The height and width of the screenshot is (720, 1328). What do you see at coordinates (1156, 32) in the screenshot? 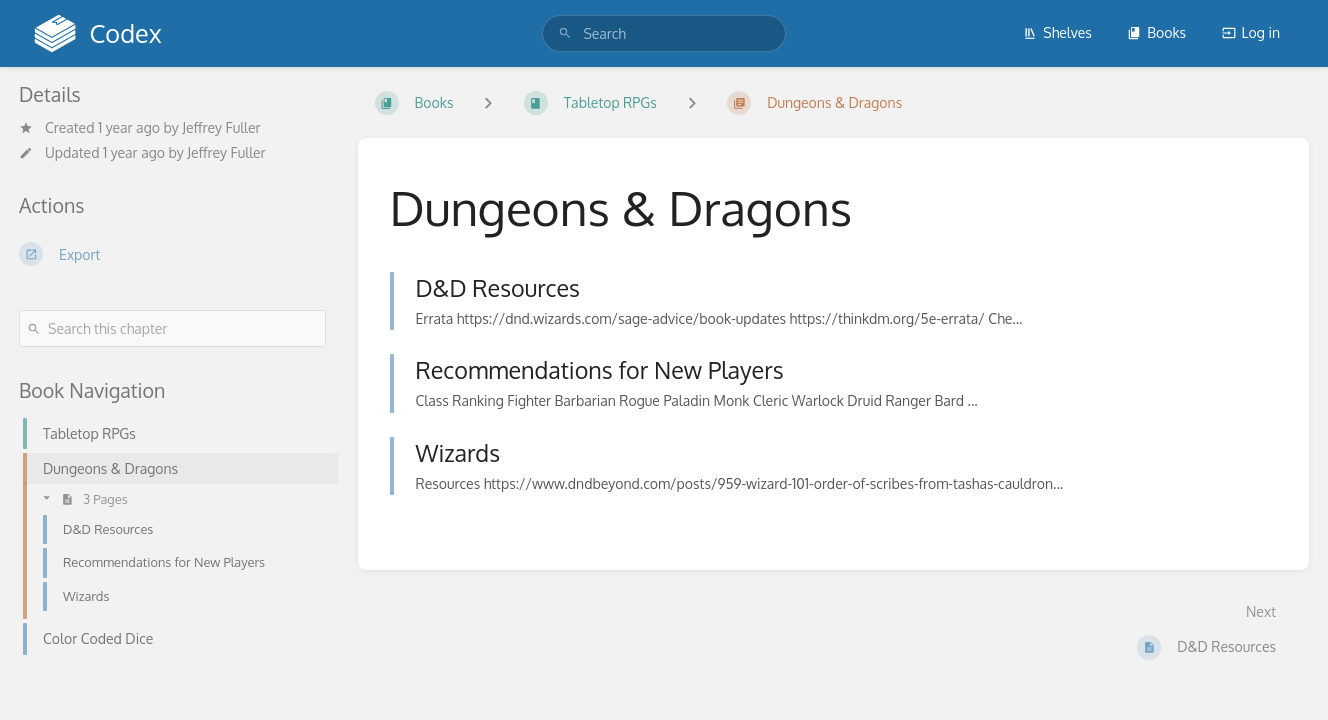
I see `Books` at bounding box center [1156, 32].